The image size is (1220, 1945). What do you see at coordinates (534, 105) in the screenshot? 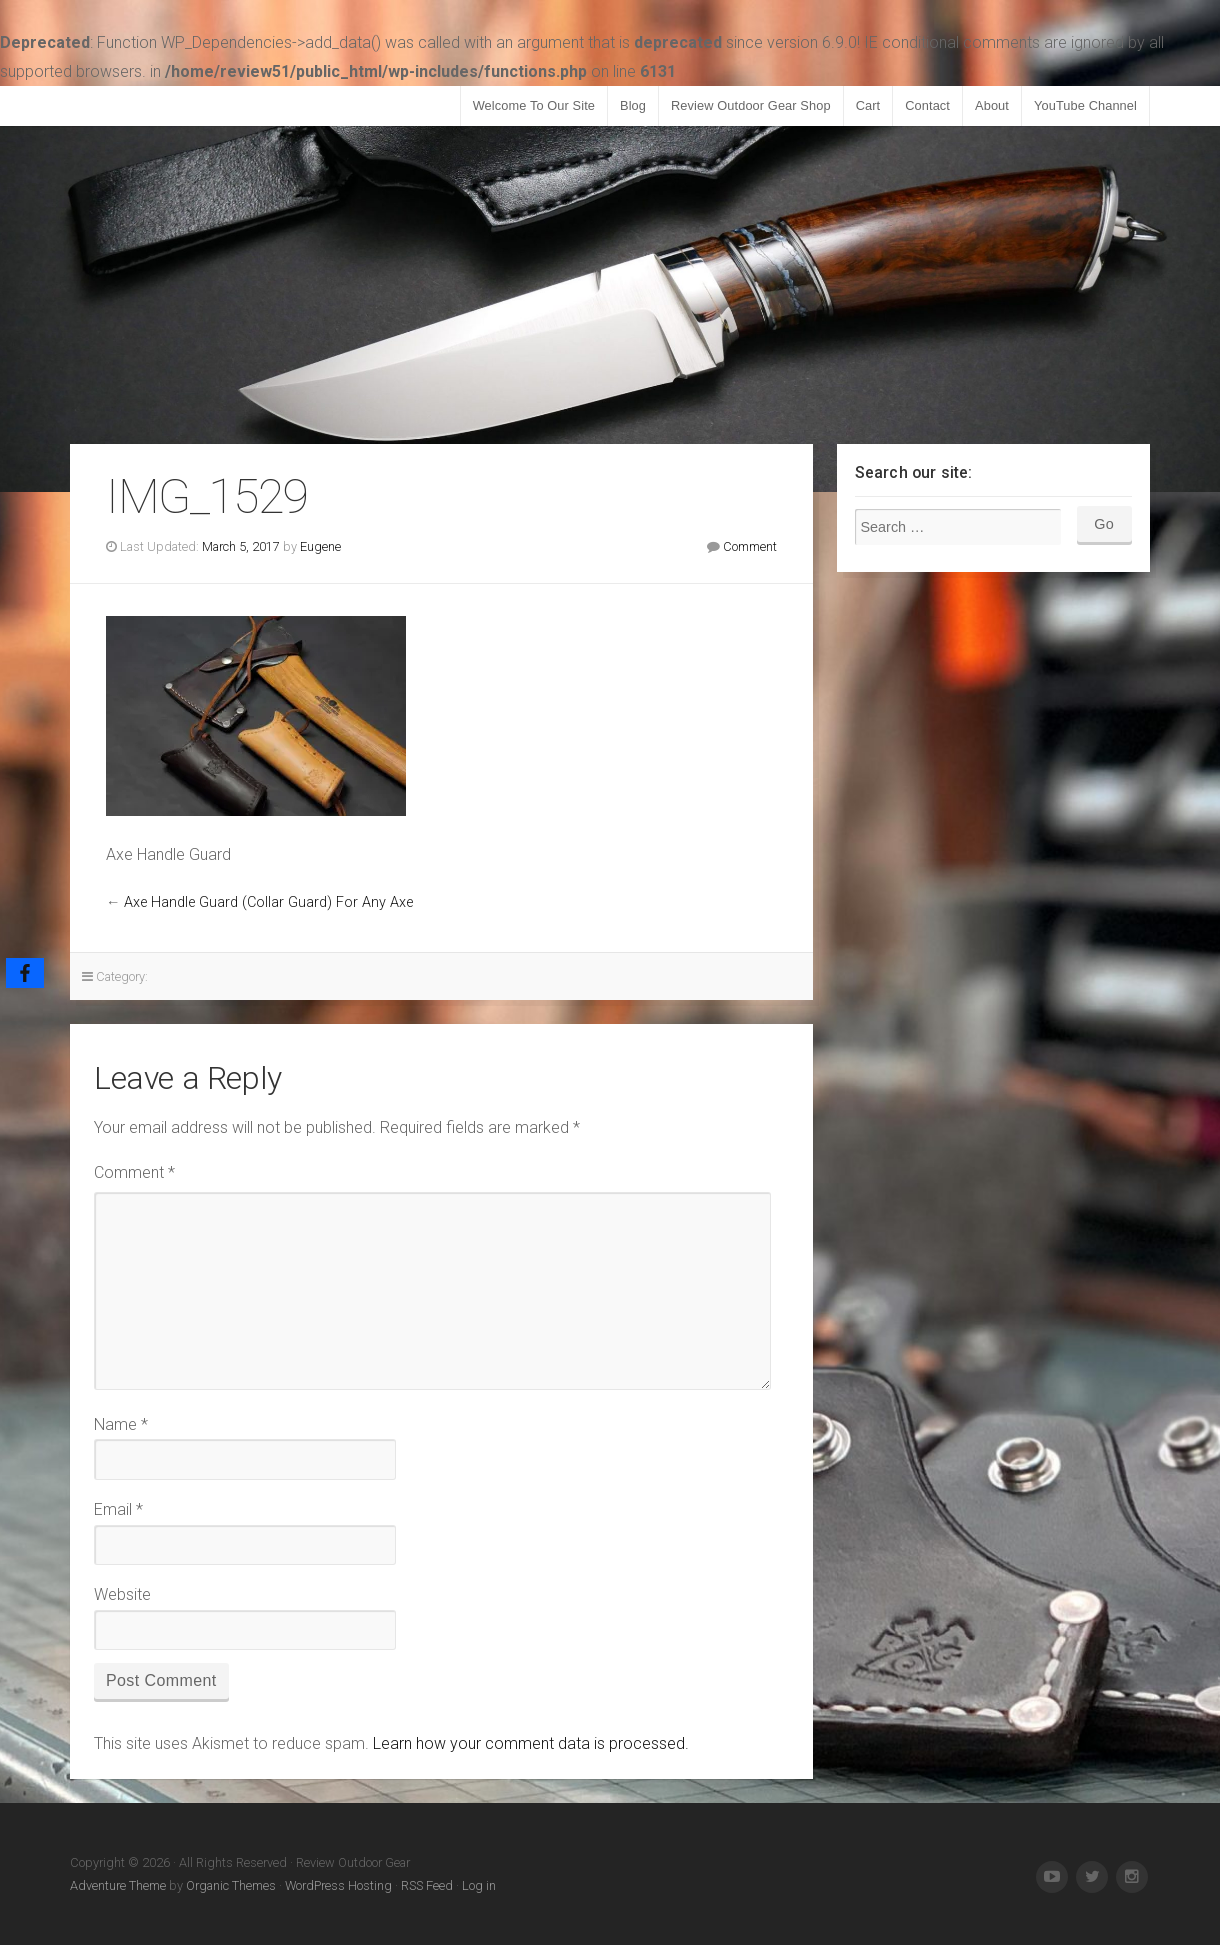
I see `Welcome To Our Site` at bounding box center [534, 105].